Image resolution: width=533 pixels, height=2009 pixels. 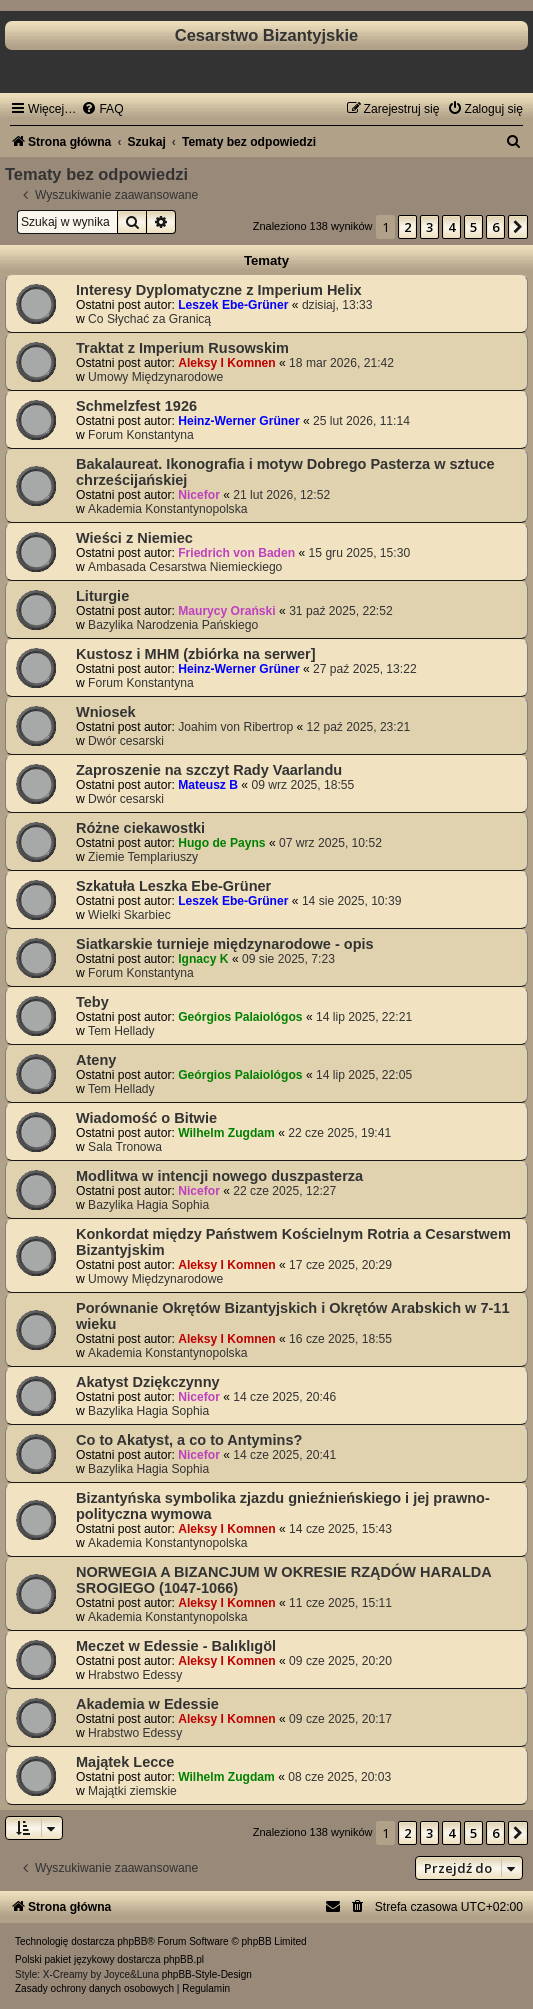 I want to click on Majątki ziemskie, so click(x=132, y=1791).